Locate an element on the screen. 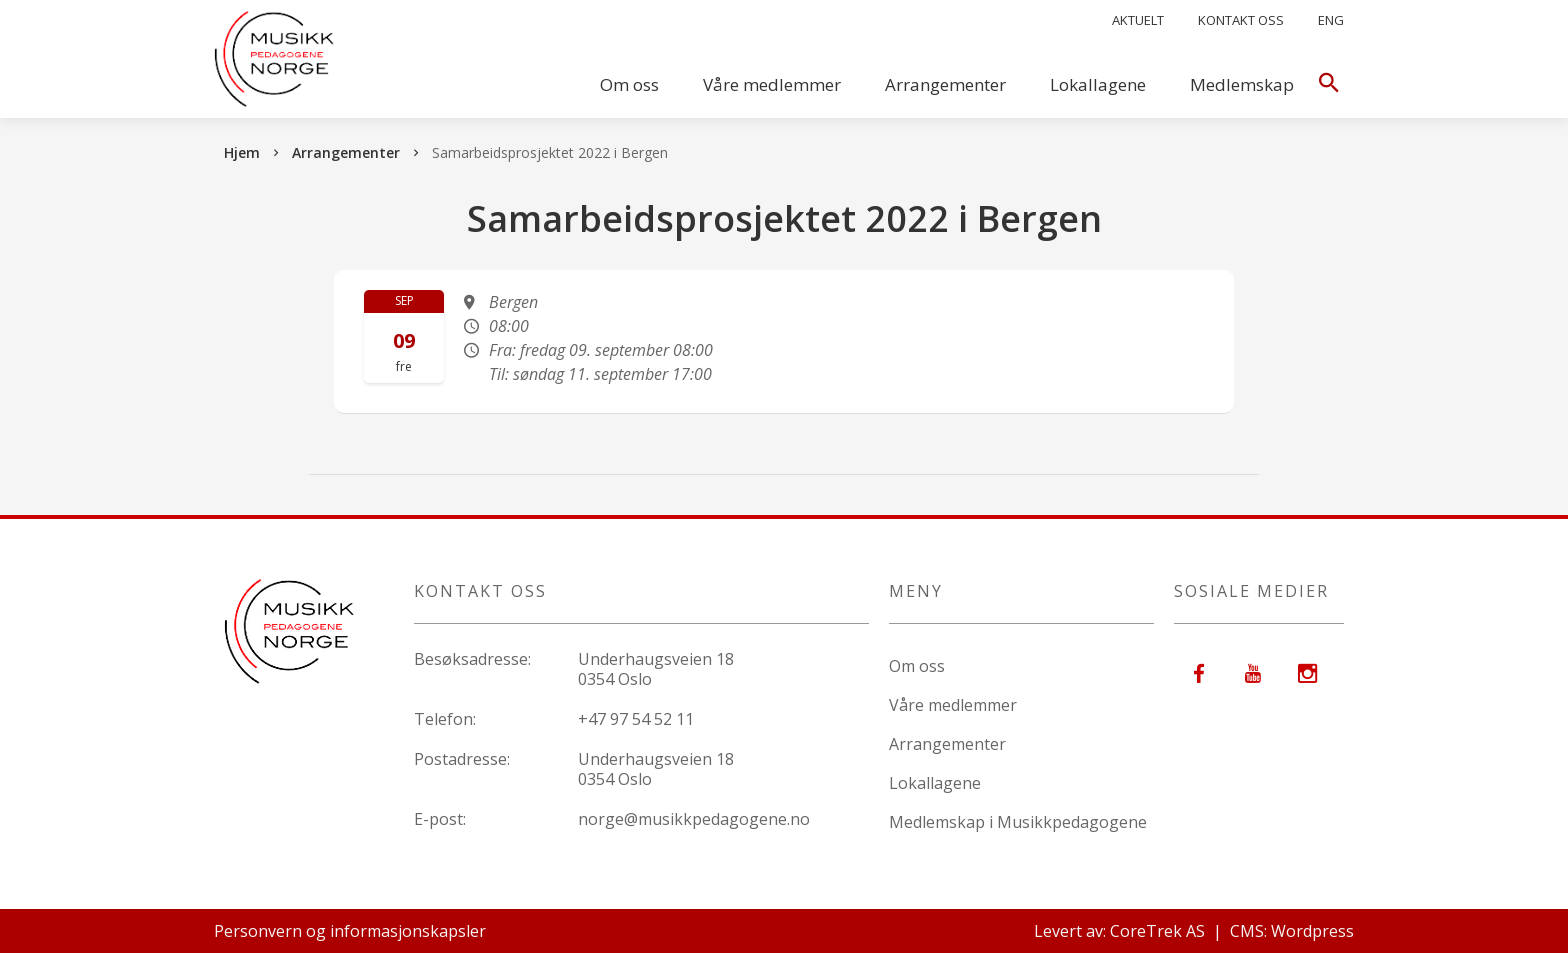 The width and height of the screenshot is (1568, 953). Aktuelt is located at coordinates (1138, 20).